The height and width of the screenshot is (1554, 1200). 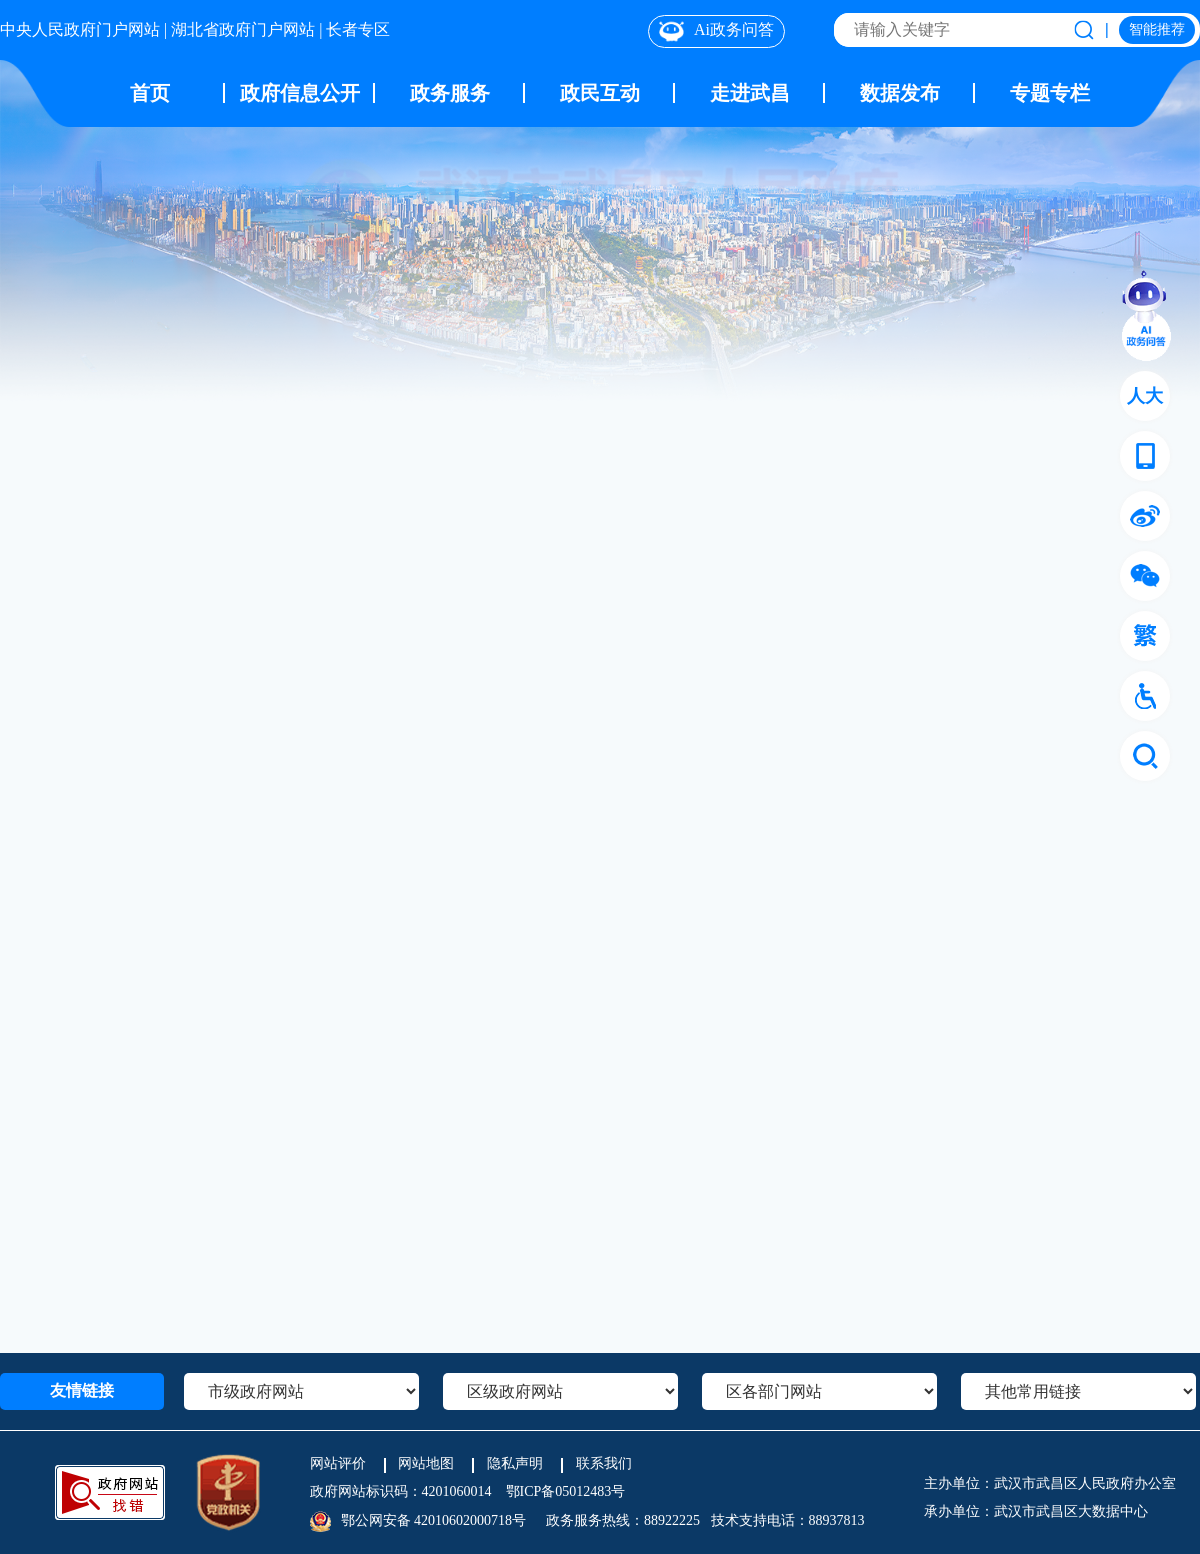 I want to click on 政务服务, so click(x=450, y=92).